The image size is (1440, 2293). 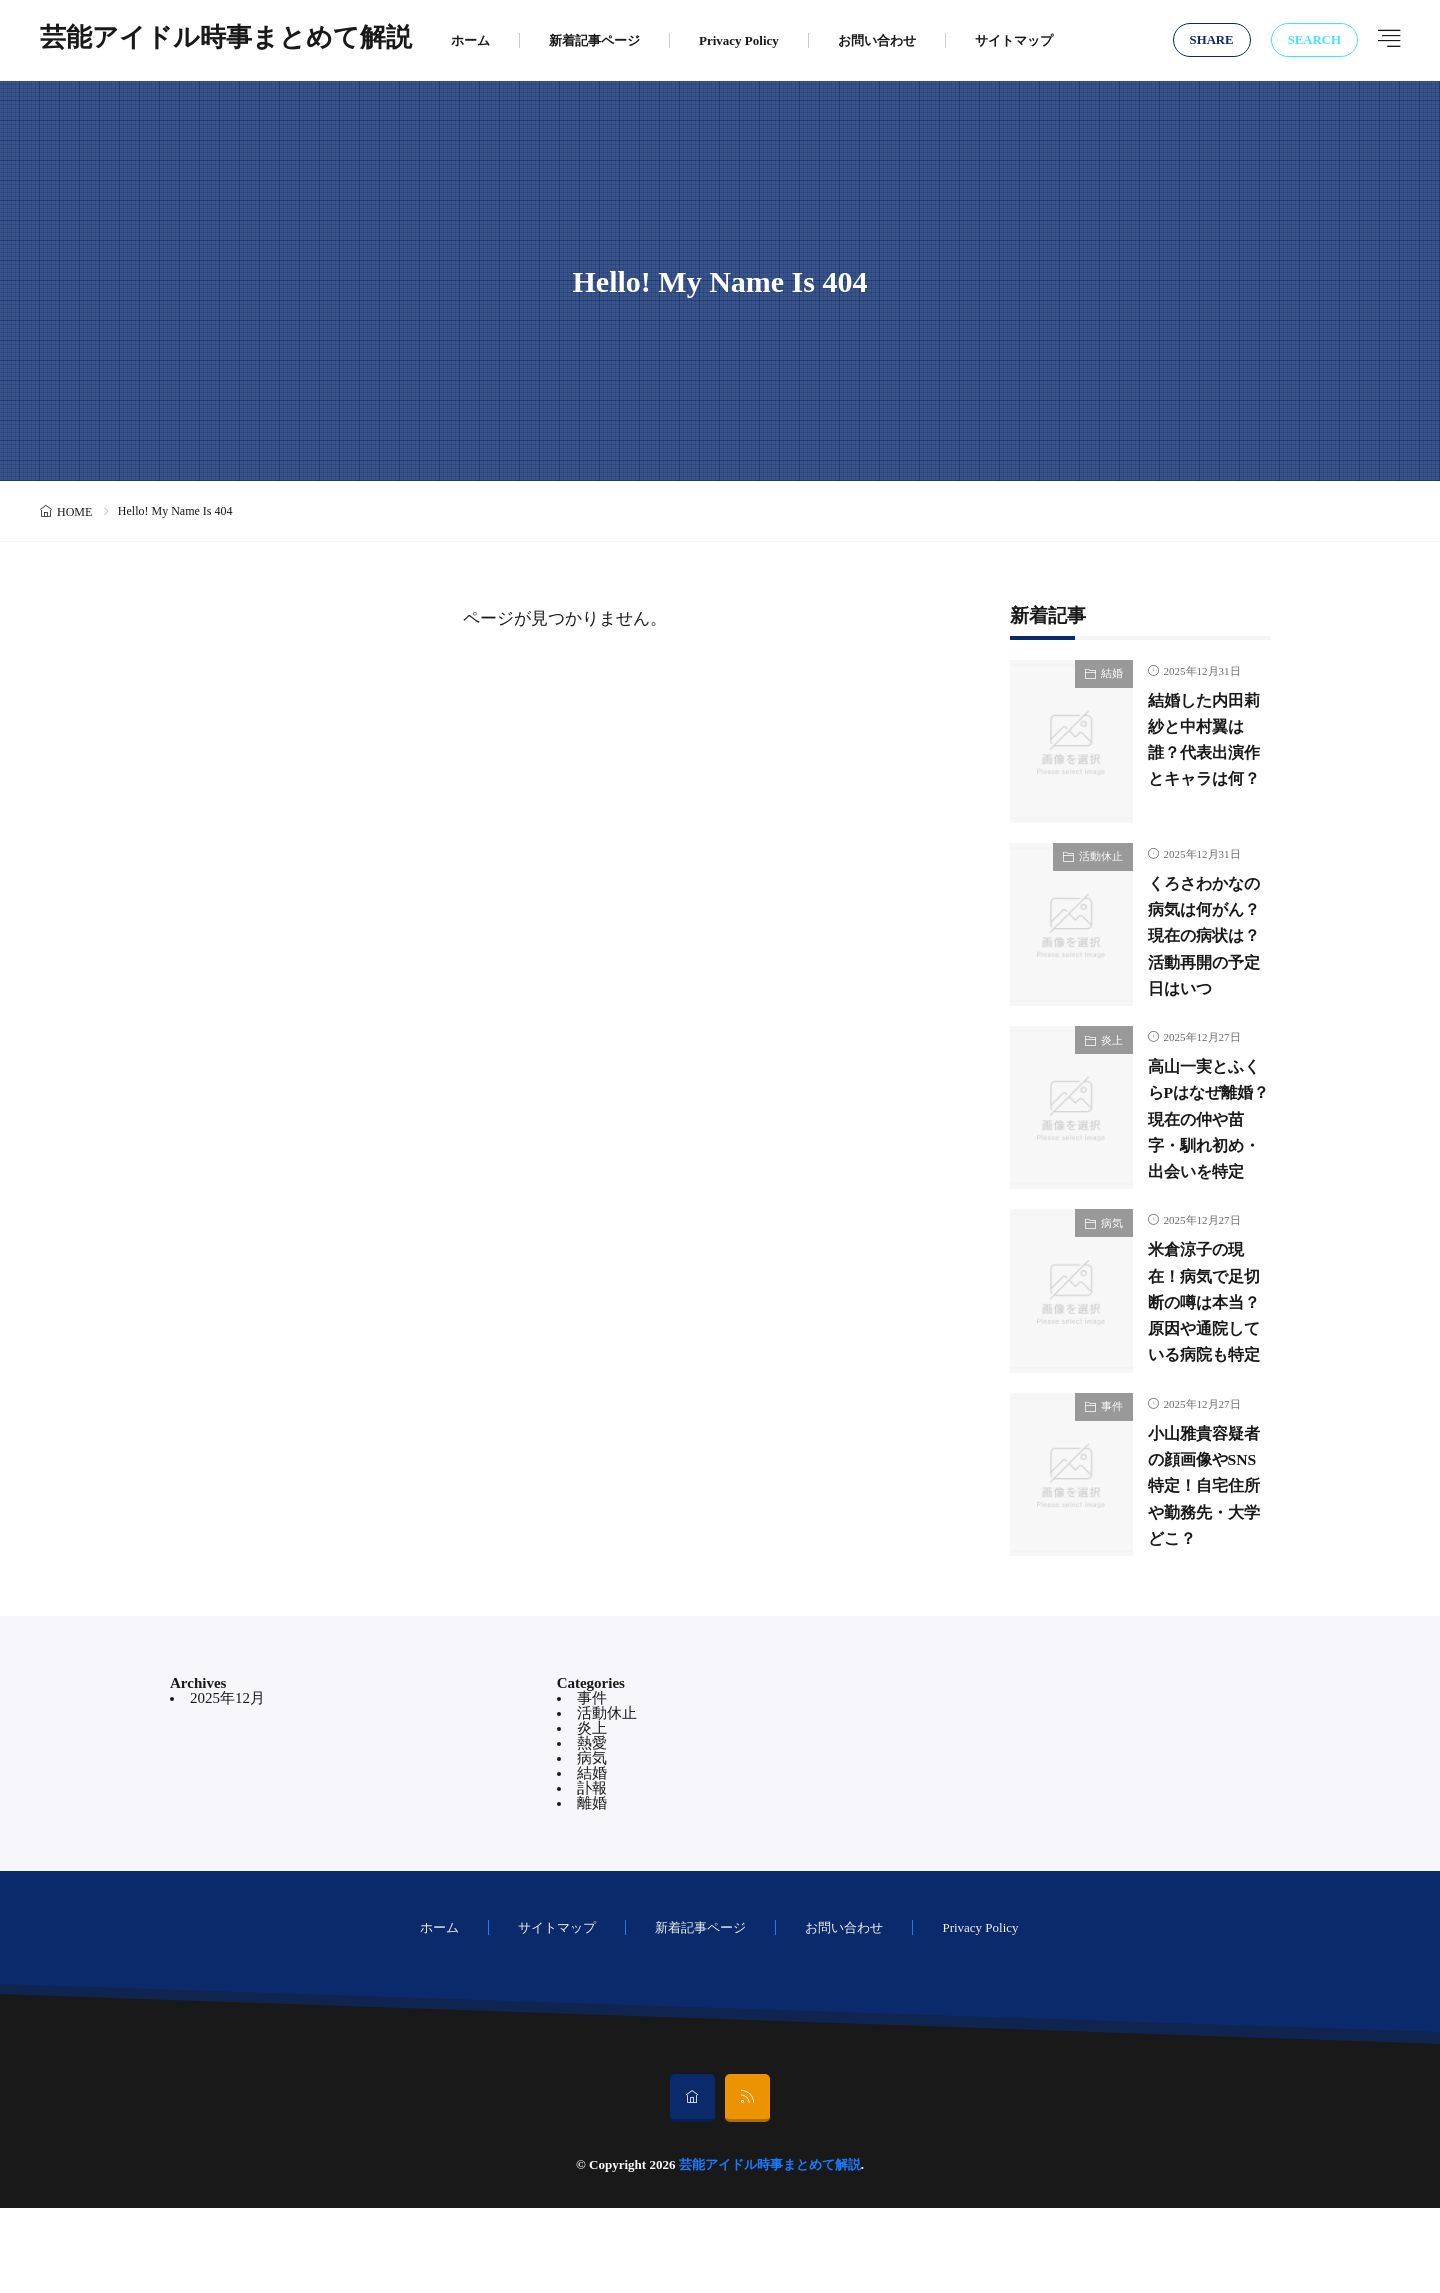 What do you see at coordinates (1014, 40) in the screenshot?
I see `サイトマップ` at bounding box center [1014, 40].